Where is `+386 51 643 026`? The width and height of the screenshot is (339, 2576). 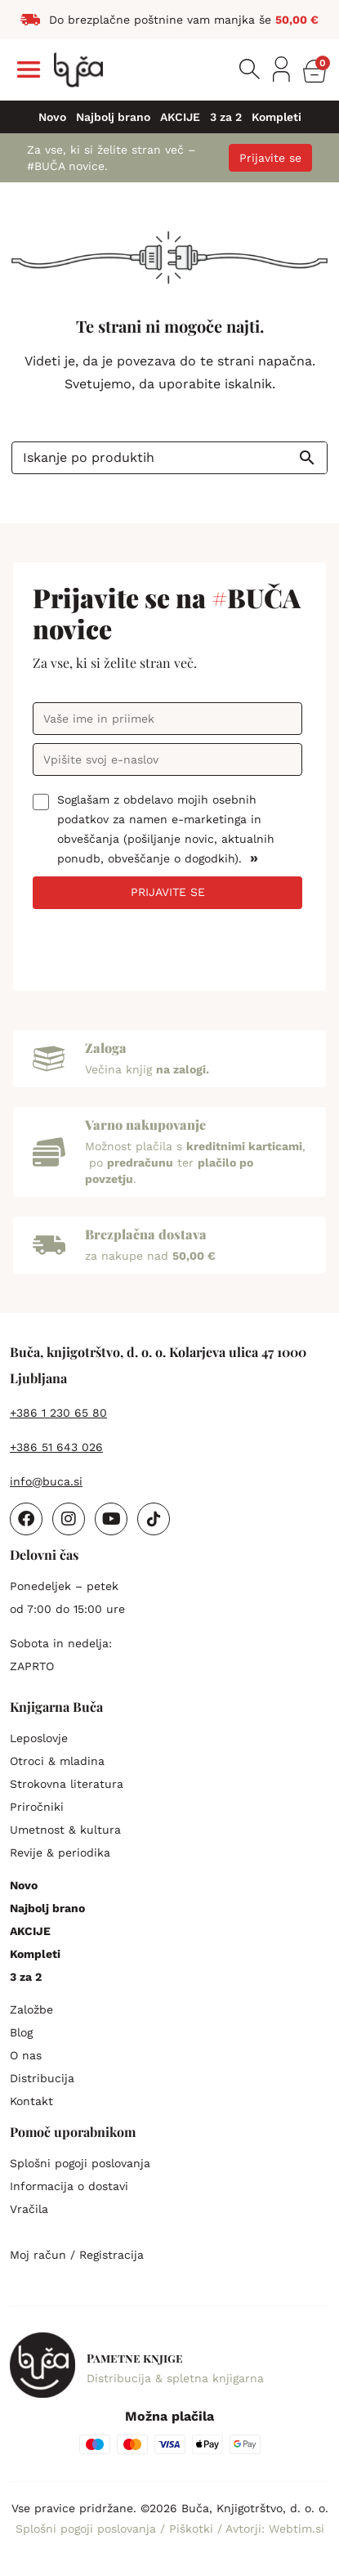
+386 51 643 026 is located at coordinates (56, 1447).